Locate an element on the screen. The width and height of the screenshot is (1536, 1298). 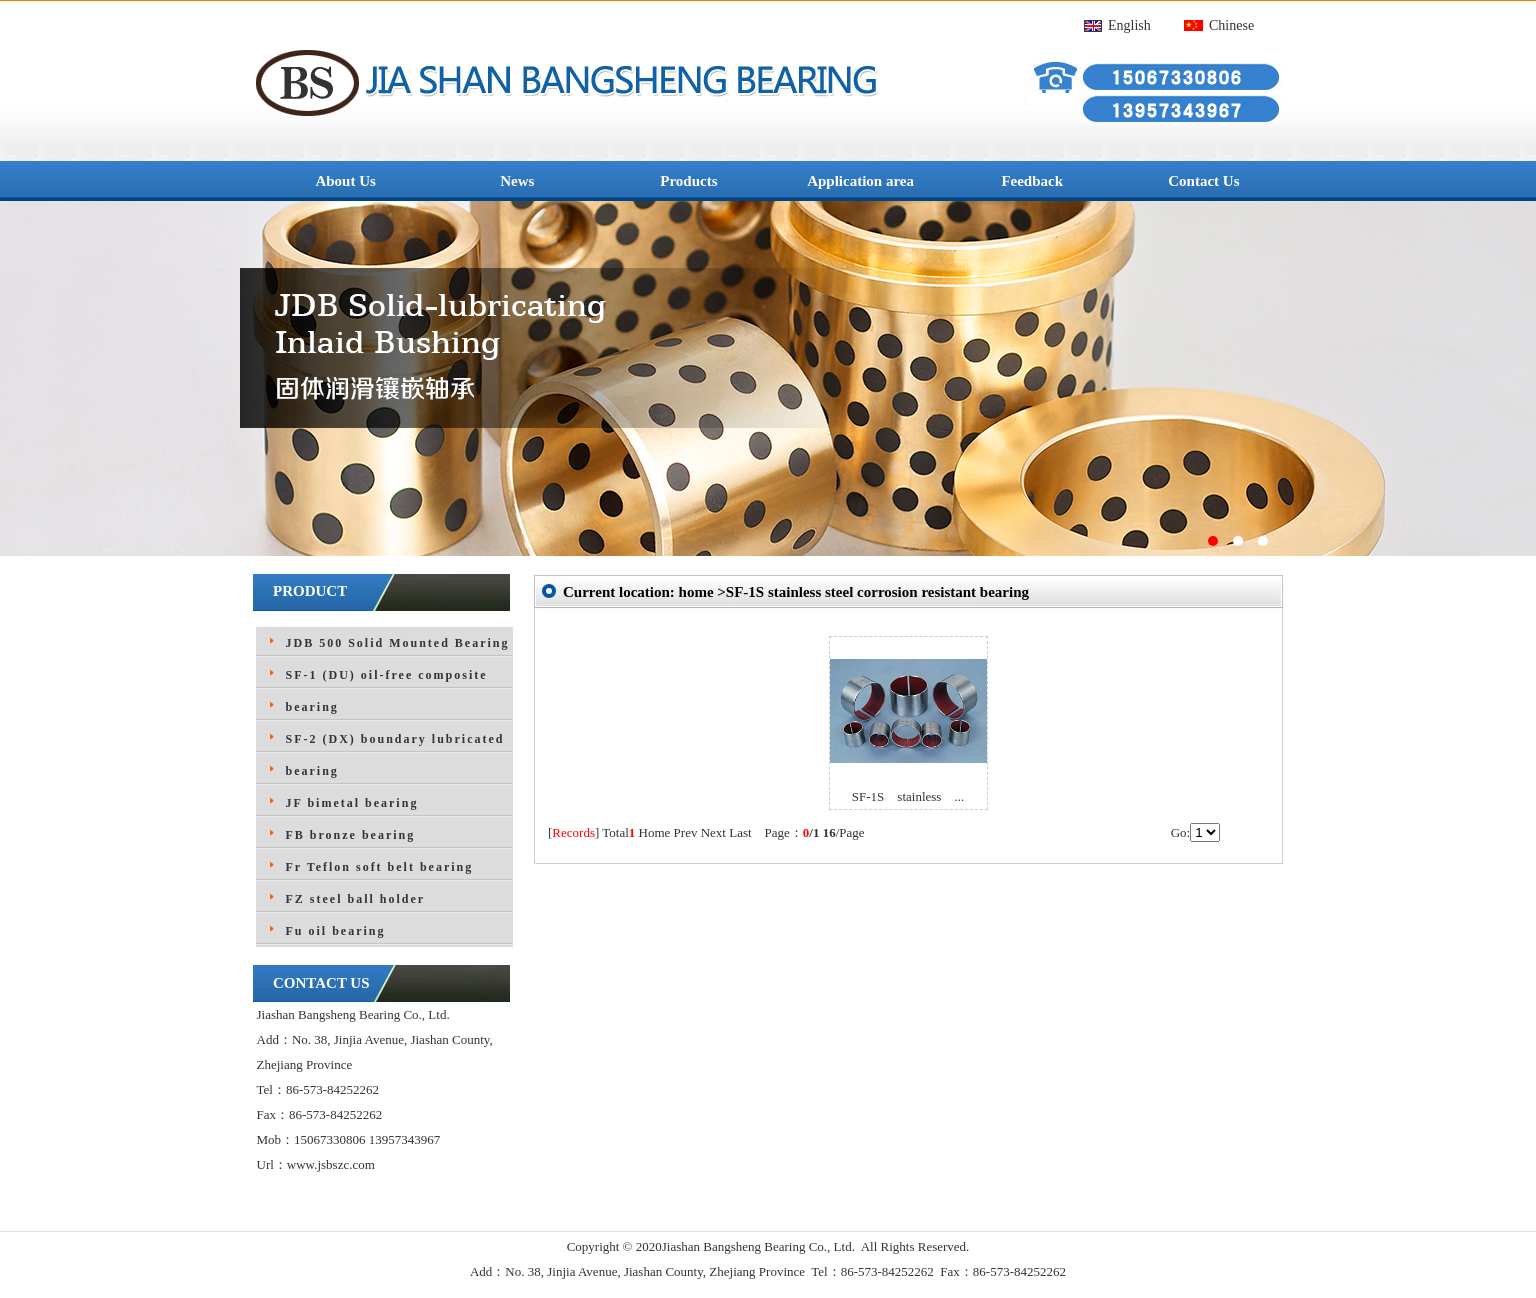
SF-2 (DX) boundary lubricated bearing is located at coordinates (395, 755).